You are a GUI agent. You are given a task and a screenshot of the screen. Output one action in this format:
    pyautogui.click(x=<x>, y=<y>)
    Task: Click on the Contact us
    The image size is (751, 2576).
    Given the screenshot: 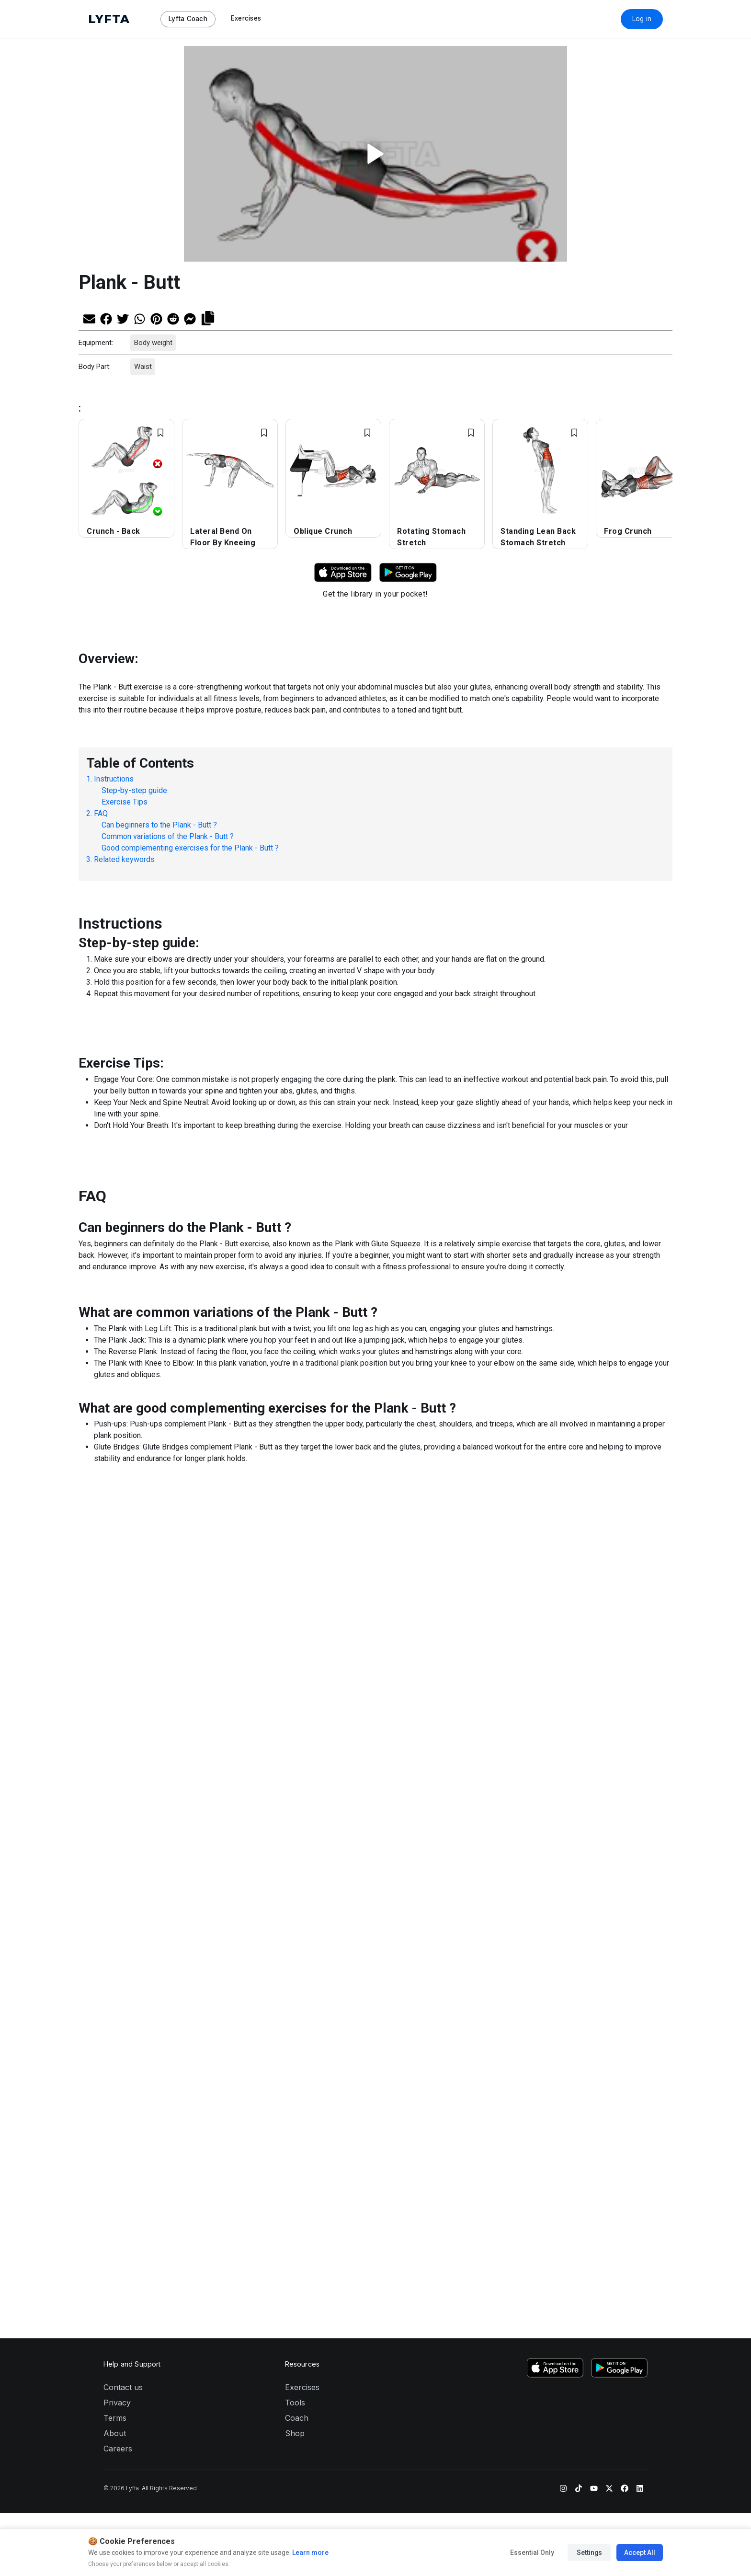 What is the action you would take?
    pyautogui.click(x=123, y=1824)
    